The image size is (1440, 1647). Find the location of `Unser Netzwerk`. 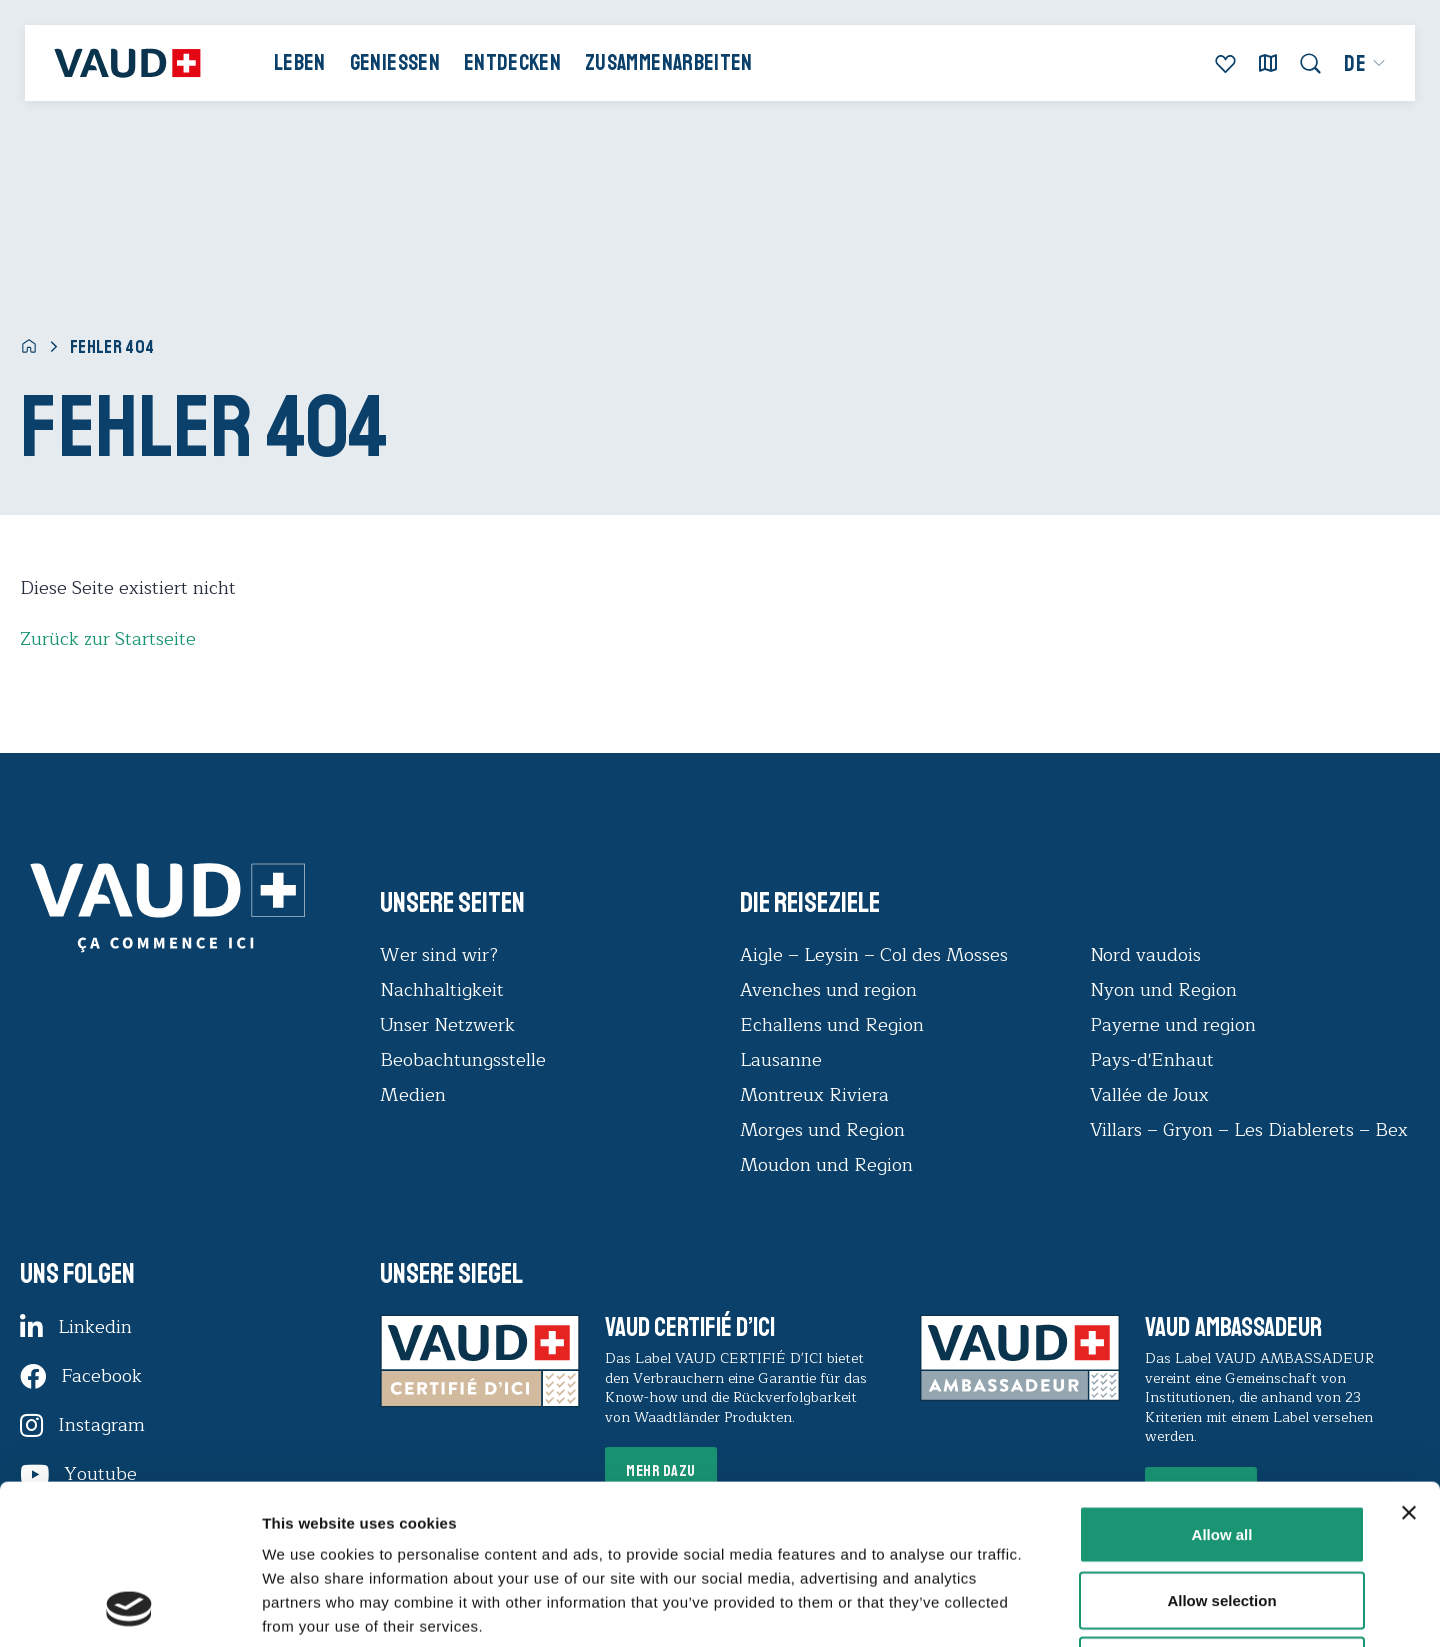

Unser Netzwerk is located at coordinates (447, 1025).